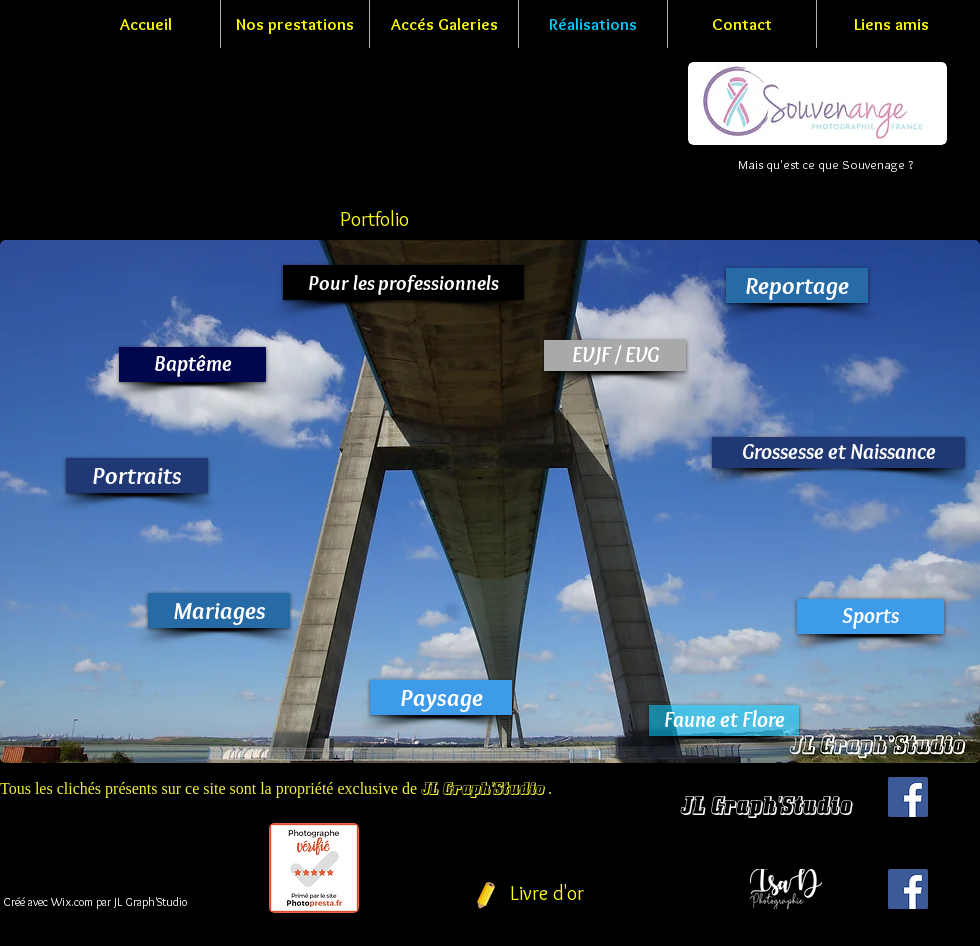 This screenshot has width=980, height=946. Describe the element at coordinates (72, 901) in the screenshot. I see `Wix.com` at that location.